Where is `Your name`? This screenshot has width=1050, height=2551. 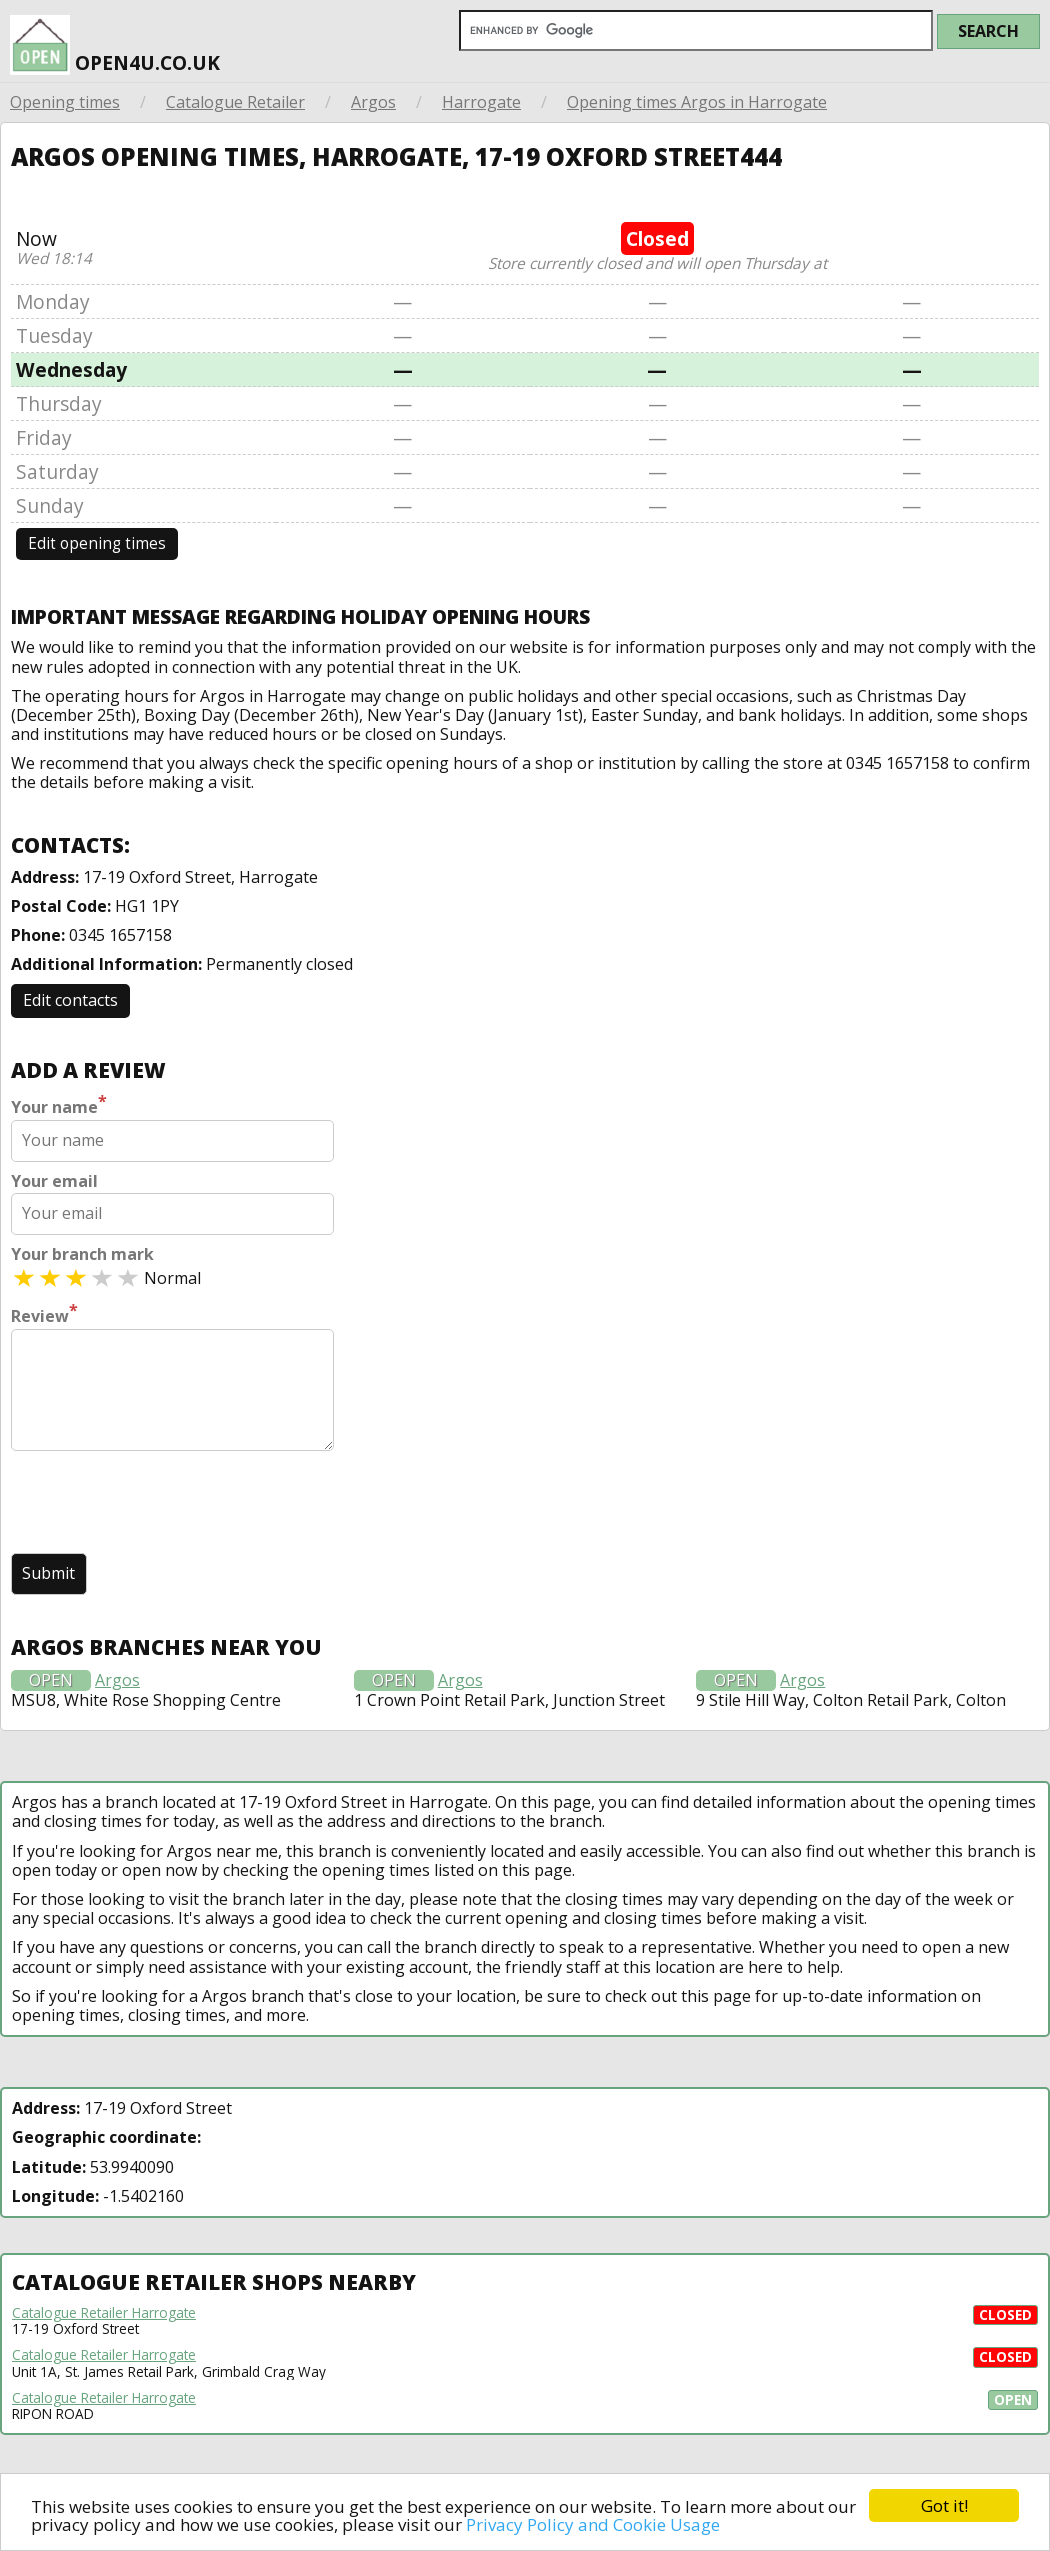
Your name is located at coordinates (59, 1105).